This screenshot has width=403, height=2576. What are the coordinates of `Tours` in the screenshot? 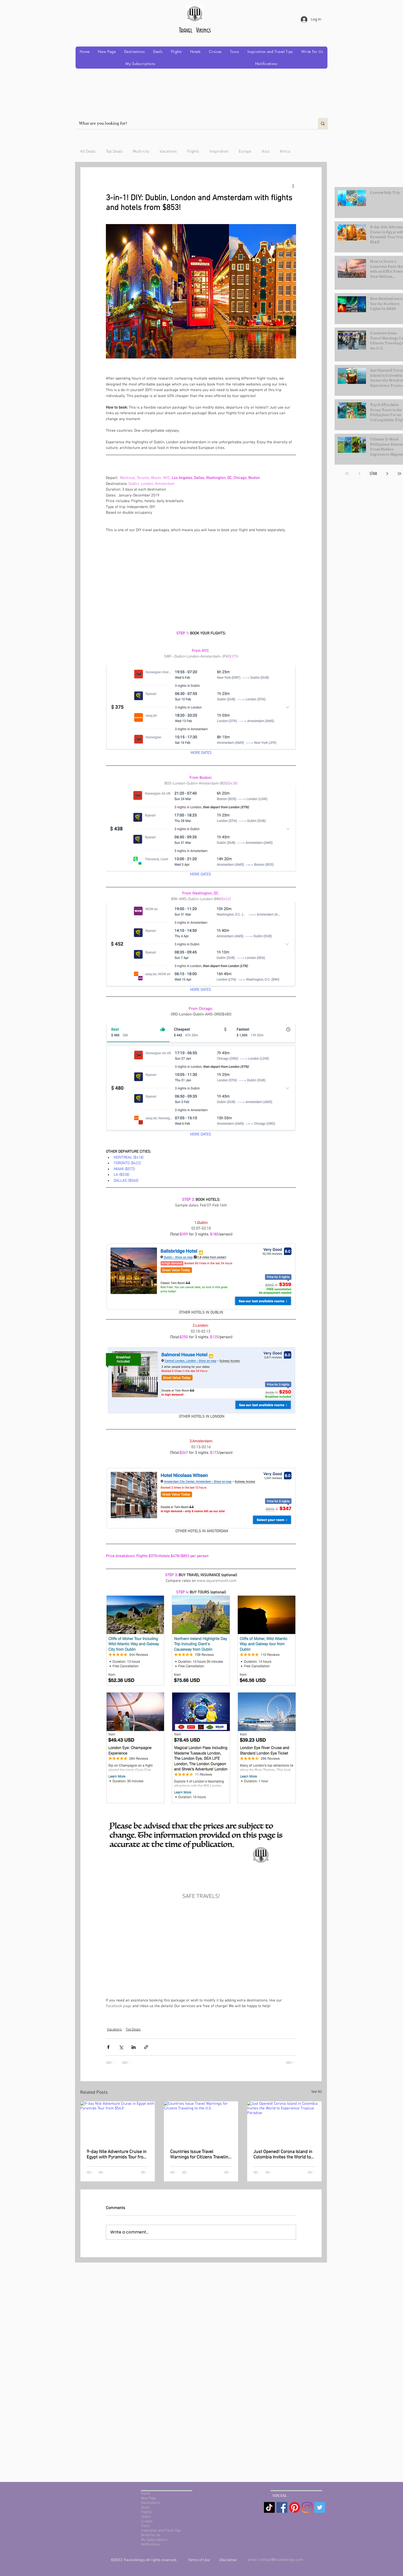 It's located at (145, 2526).